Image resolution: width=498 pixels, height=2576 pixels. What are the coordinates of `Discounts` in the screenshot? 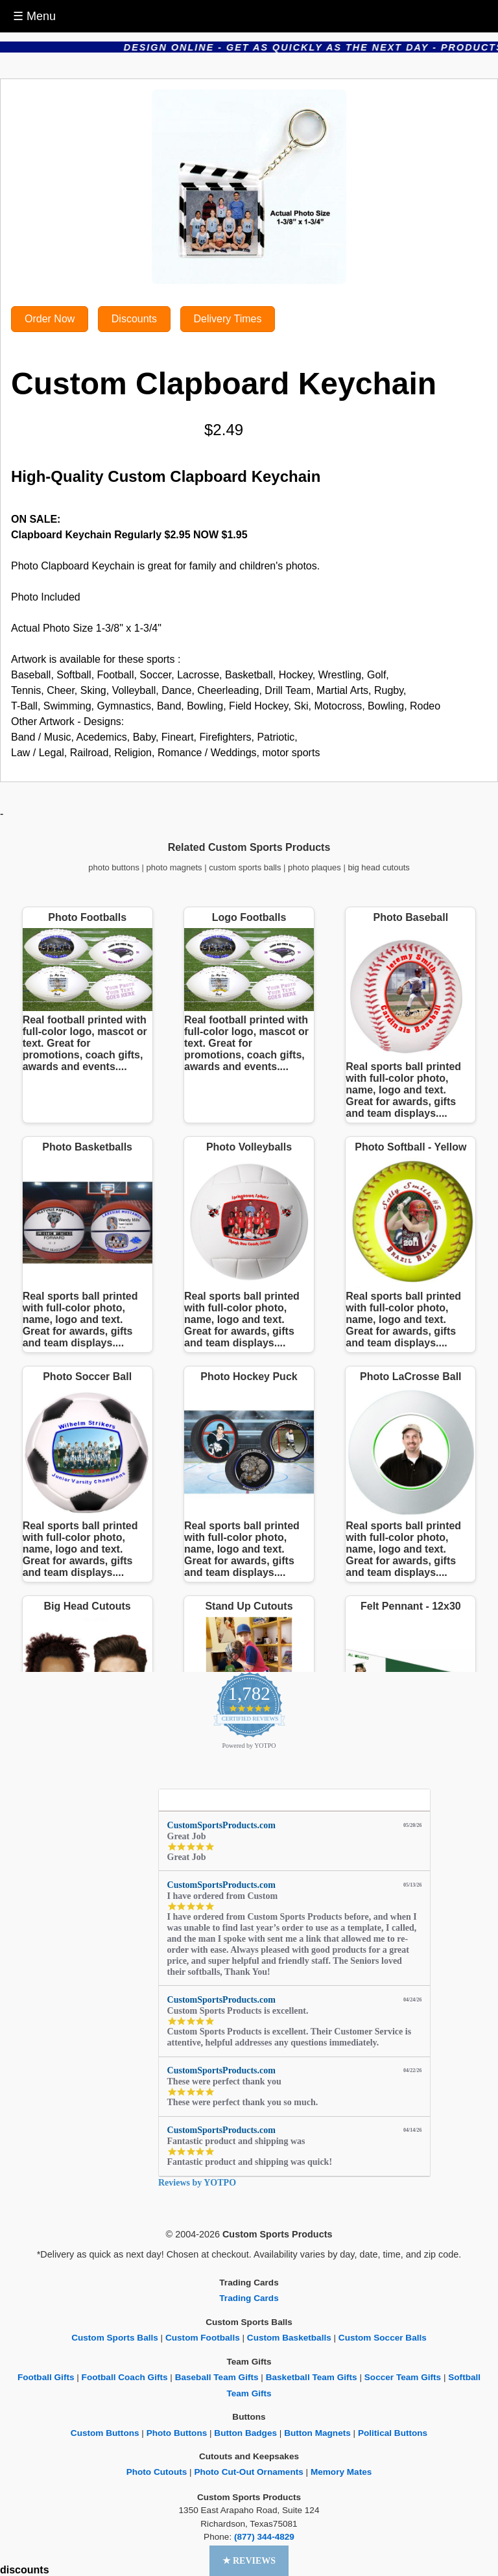 It's located at (134, 318).